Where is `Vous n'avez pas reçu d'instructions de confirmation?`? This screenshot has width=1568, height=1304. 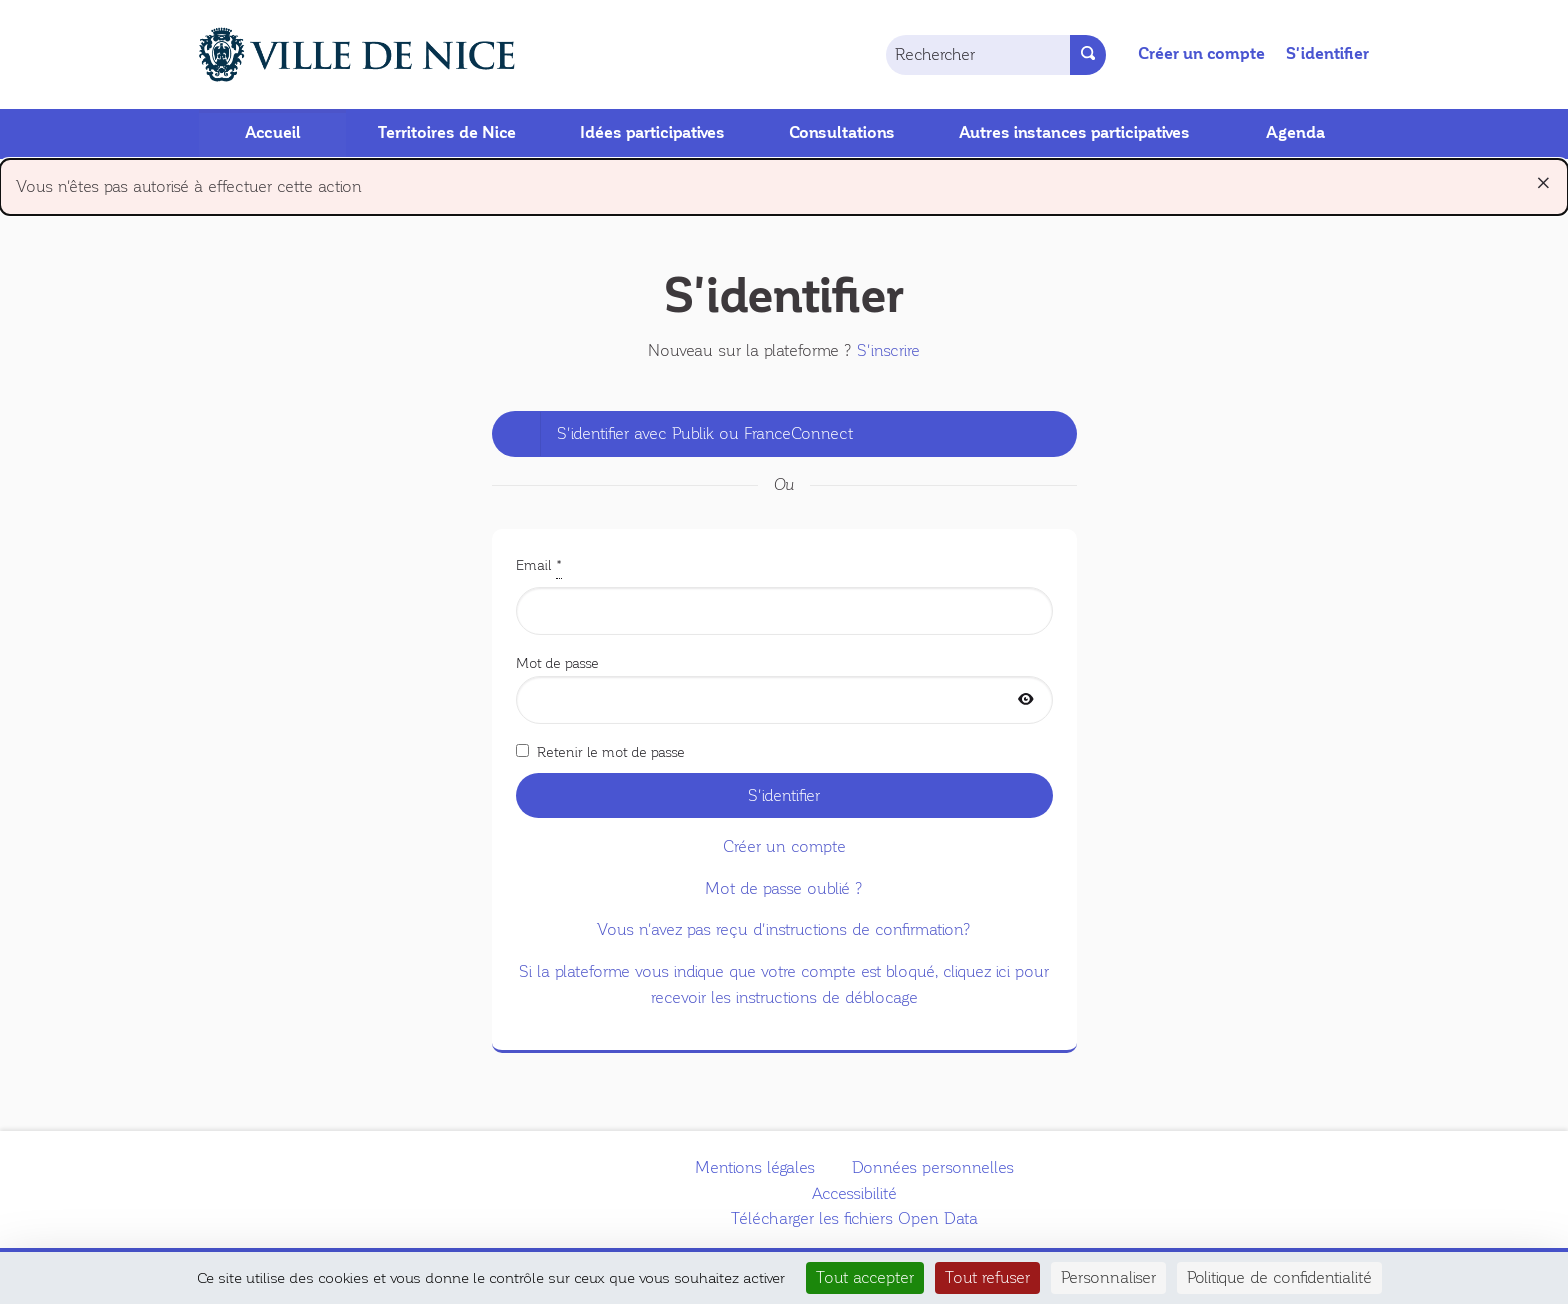 Vous n'avez pas reçu d'instructions de confirmation? is located at coordinates (784, 929).